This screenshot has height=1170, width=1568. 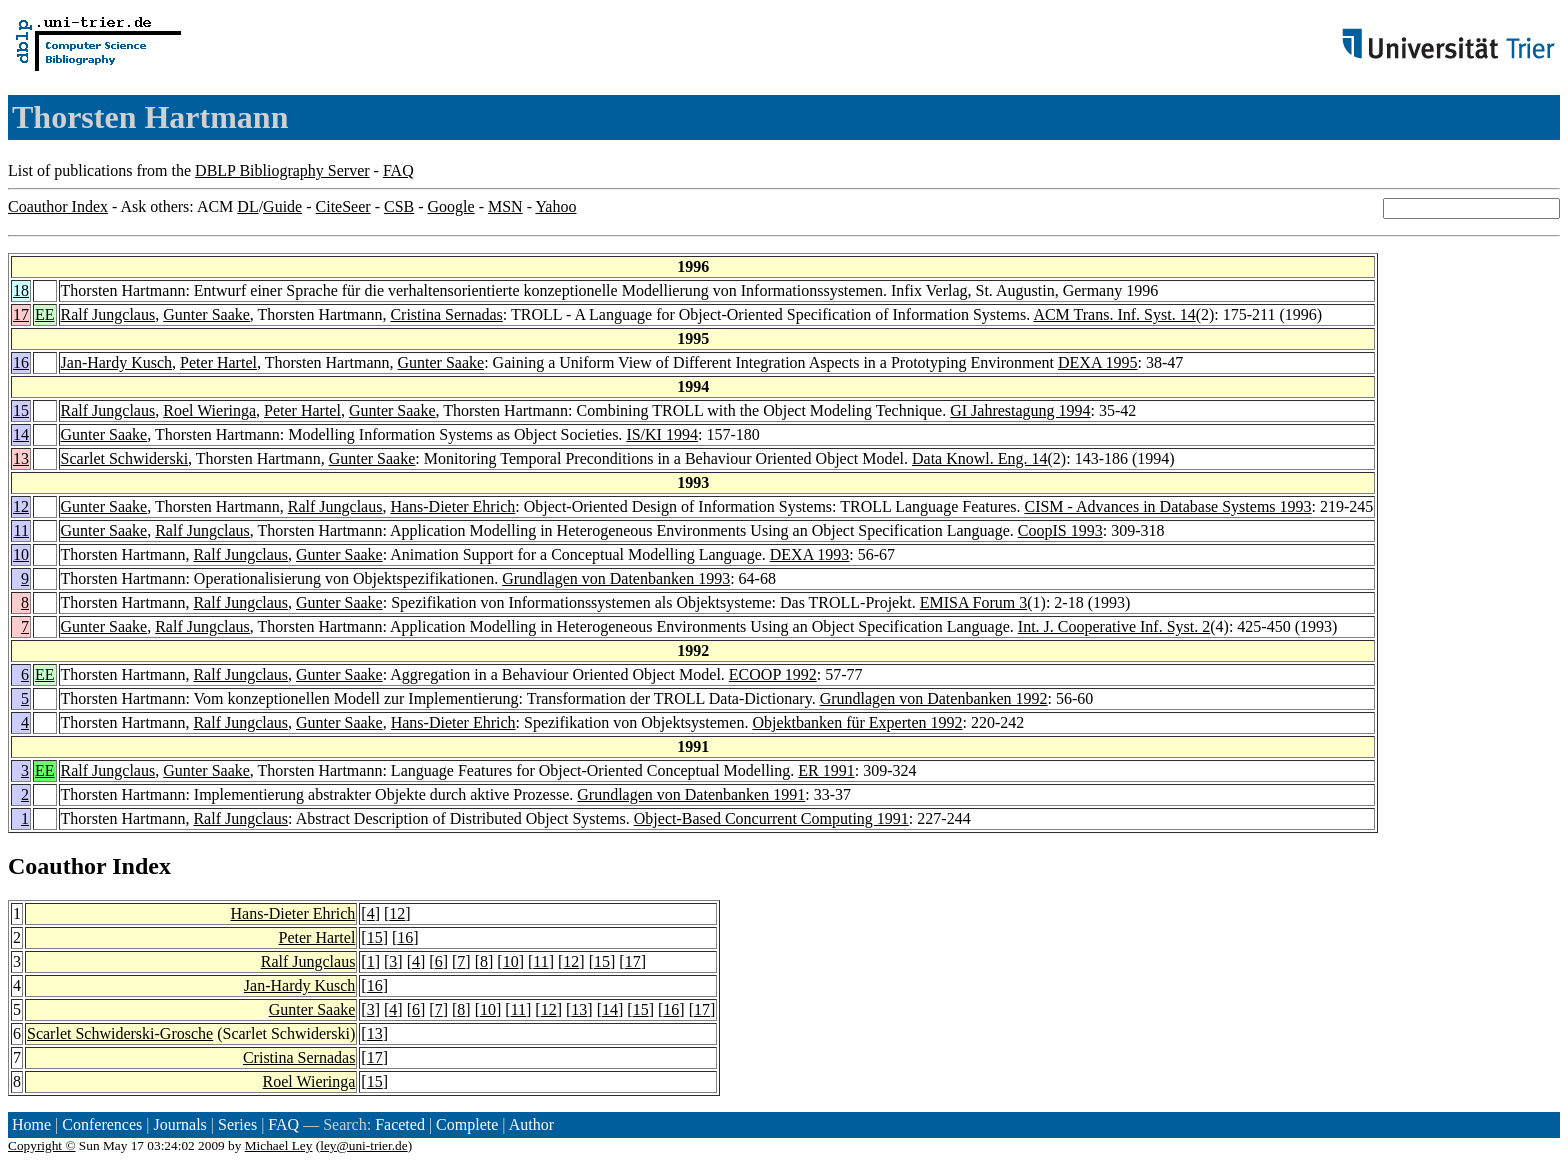 What do you see at coordinates (531, 1124) in the screenshot?
I see `Author` at bounding box center [531, 1124].